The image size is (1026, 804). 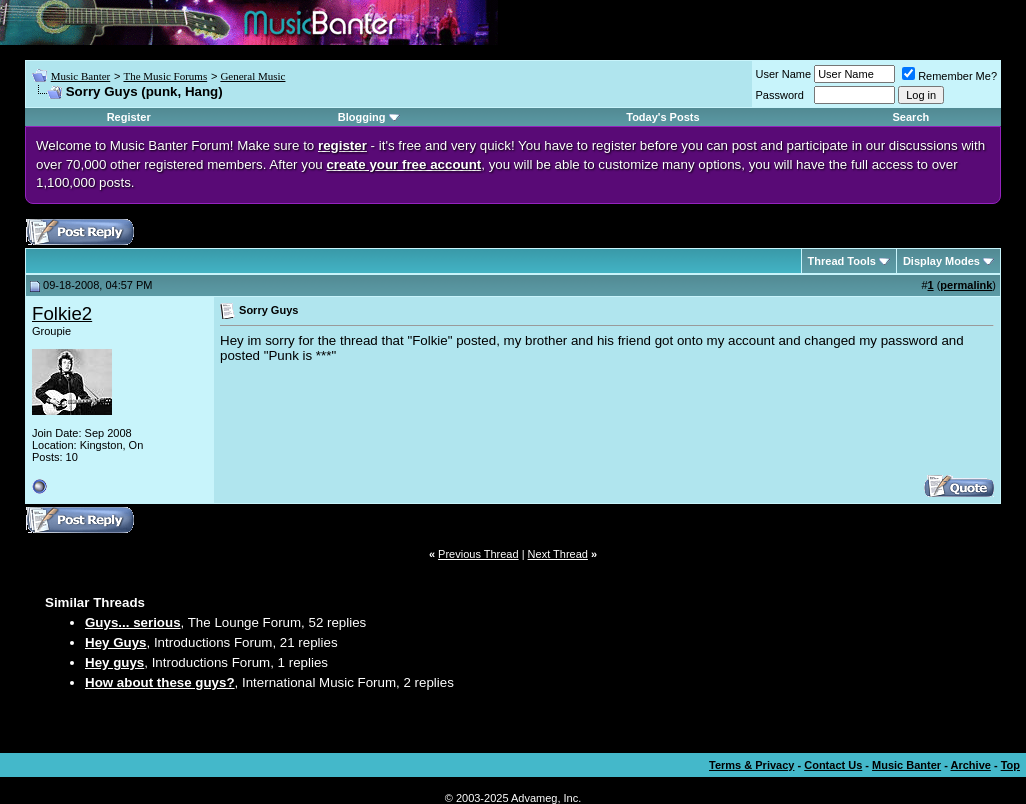 What do you see at coordinates (114, 662) in the screenshot?
I see `Hey guys` at bounding box center [114, 662].